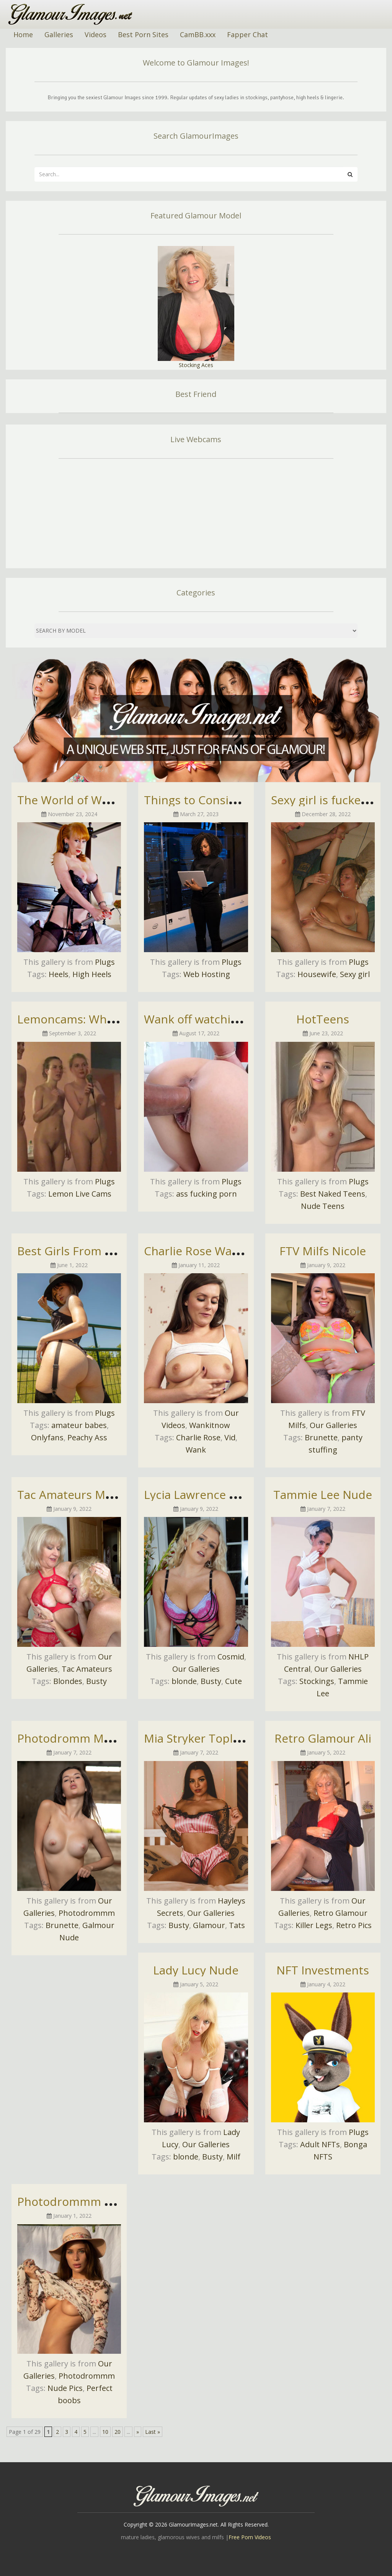 The image size is (392, 2576). Describe the element at coordinates (87, 1669) in the screenshot. I see `Tac Amateurs` at that location.